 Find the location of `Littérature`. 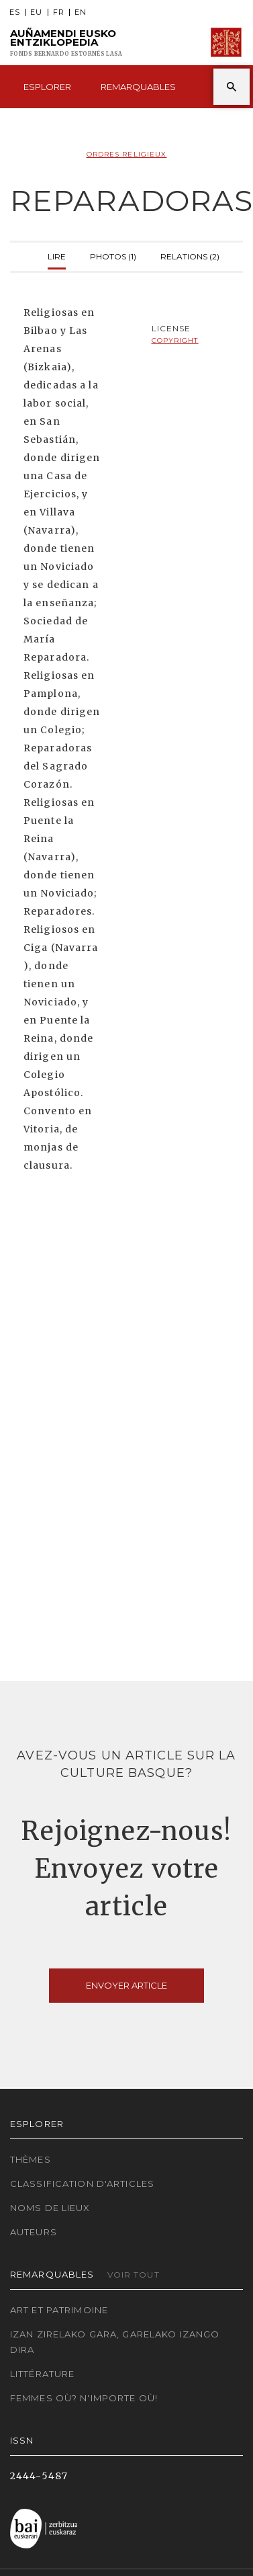

Littérature is located at coordinates (42, 2373).